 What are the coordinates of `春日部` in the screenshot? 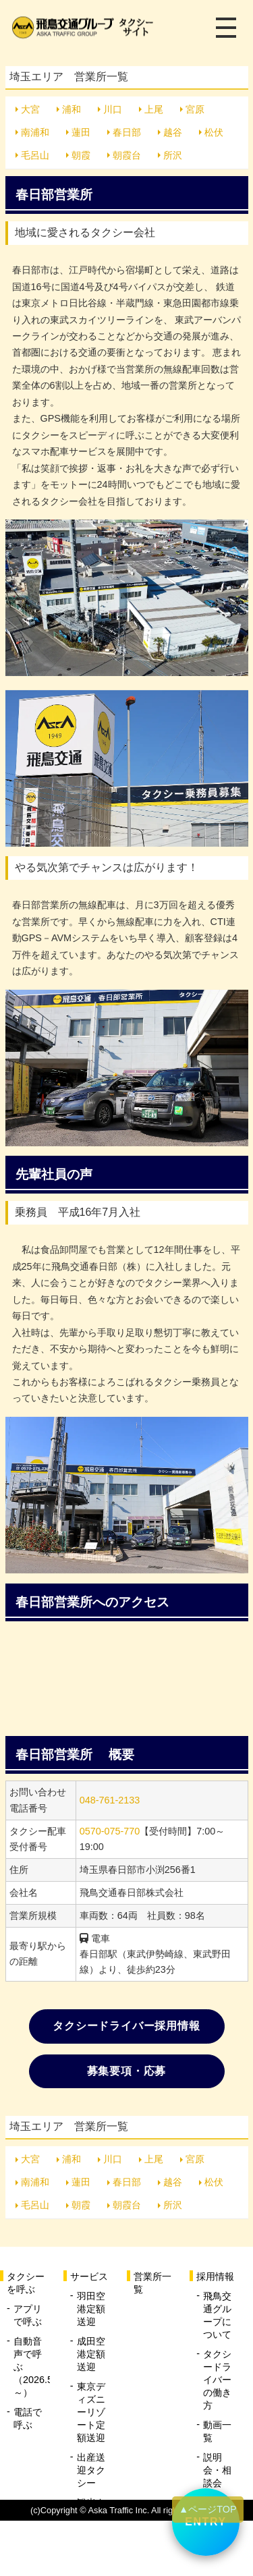 It's located at (127, 132).